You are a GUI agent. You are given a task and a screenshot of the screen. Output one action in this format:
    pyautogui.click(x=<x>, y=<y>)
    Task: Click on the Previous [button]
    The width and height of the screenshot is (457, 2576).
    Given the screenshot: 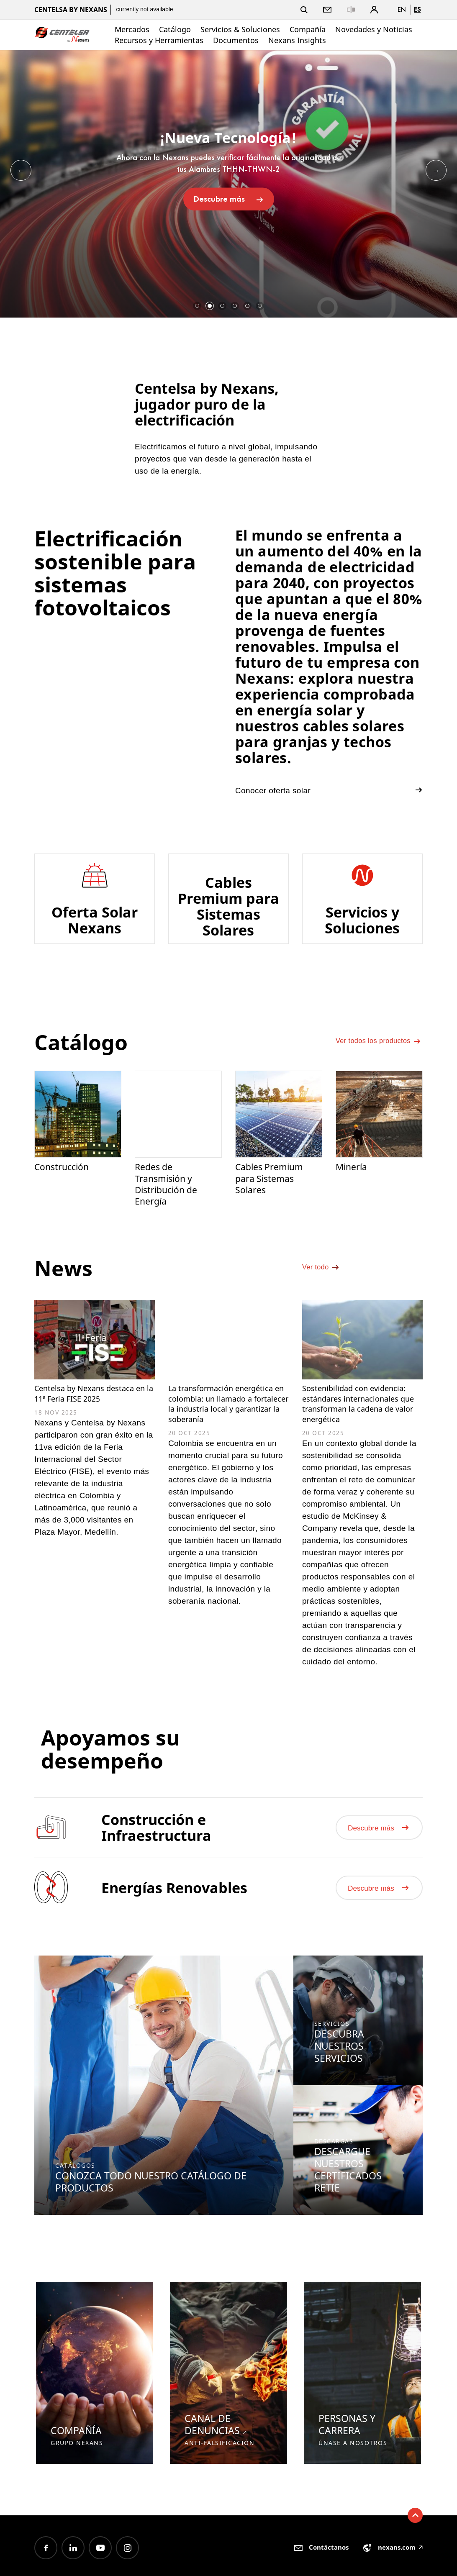 What is the action you would take?
    pyautogui.click(x=20, y=170)
    